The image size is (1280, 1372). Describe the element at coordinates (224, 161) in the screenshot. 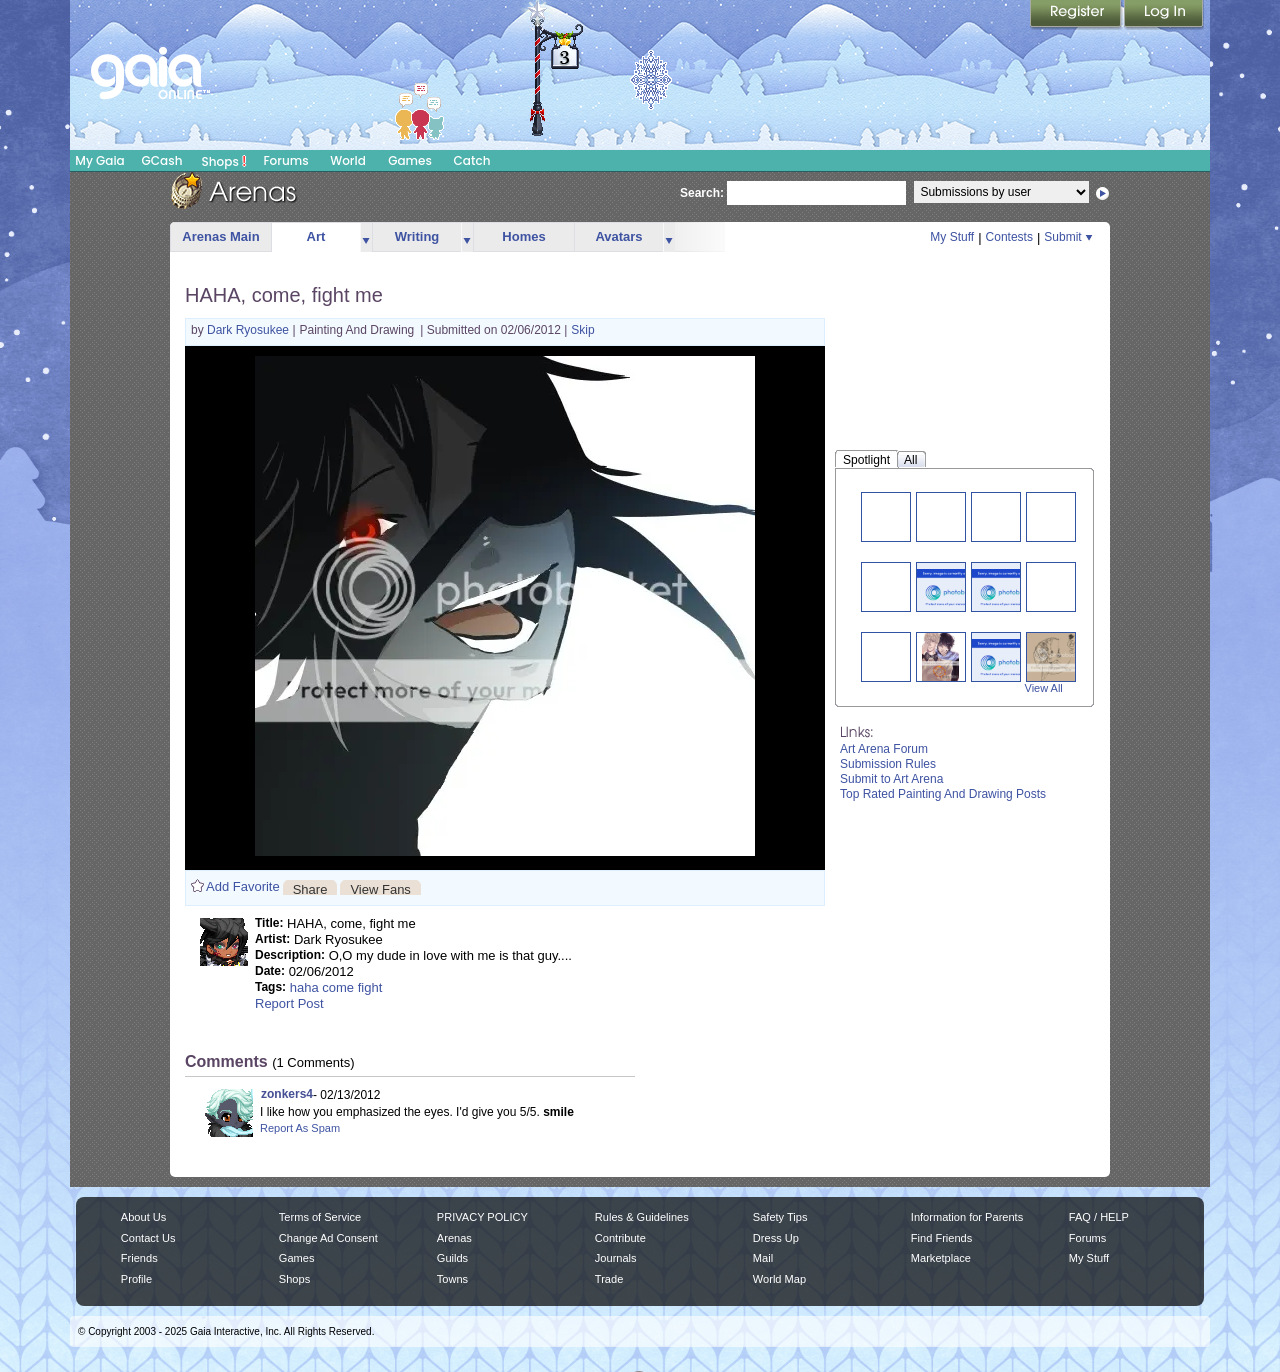

I see `Shops` at that location.